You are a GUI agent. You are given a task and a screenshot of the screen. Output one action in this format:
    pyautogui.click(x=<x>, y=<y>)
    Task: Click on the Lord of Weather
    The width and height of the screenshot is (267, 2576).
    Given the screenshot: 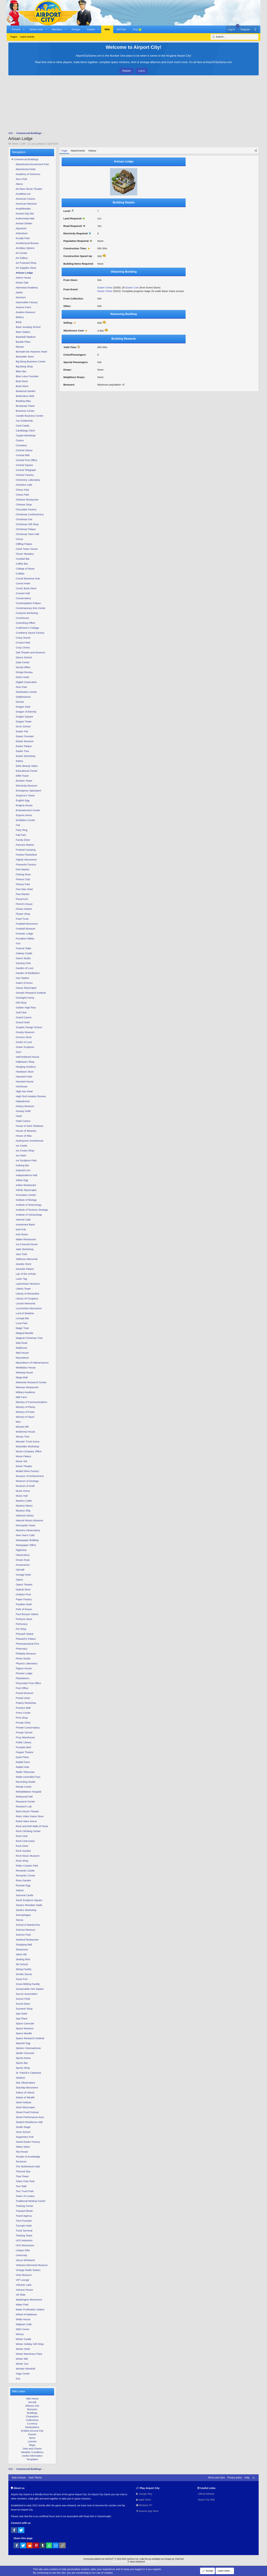 What is the action you would take?
    pyautogui.click(x=25, y=1313)
    